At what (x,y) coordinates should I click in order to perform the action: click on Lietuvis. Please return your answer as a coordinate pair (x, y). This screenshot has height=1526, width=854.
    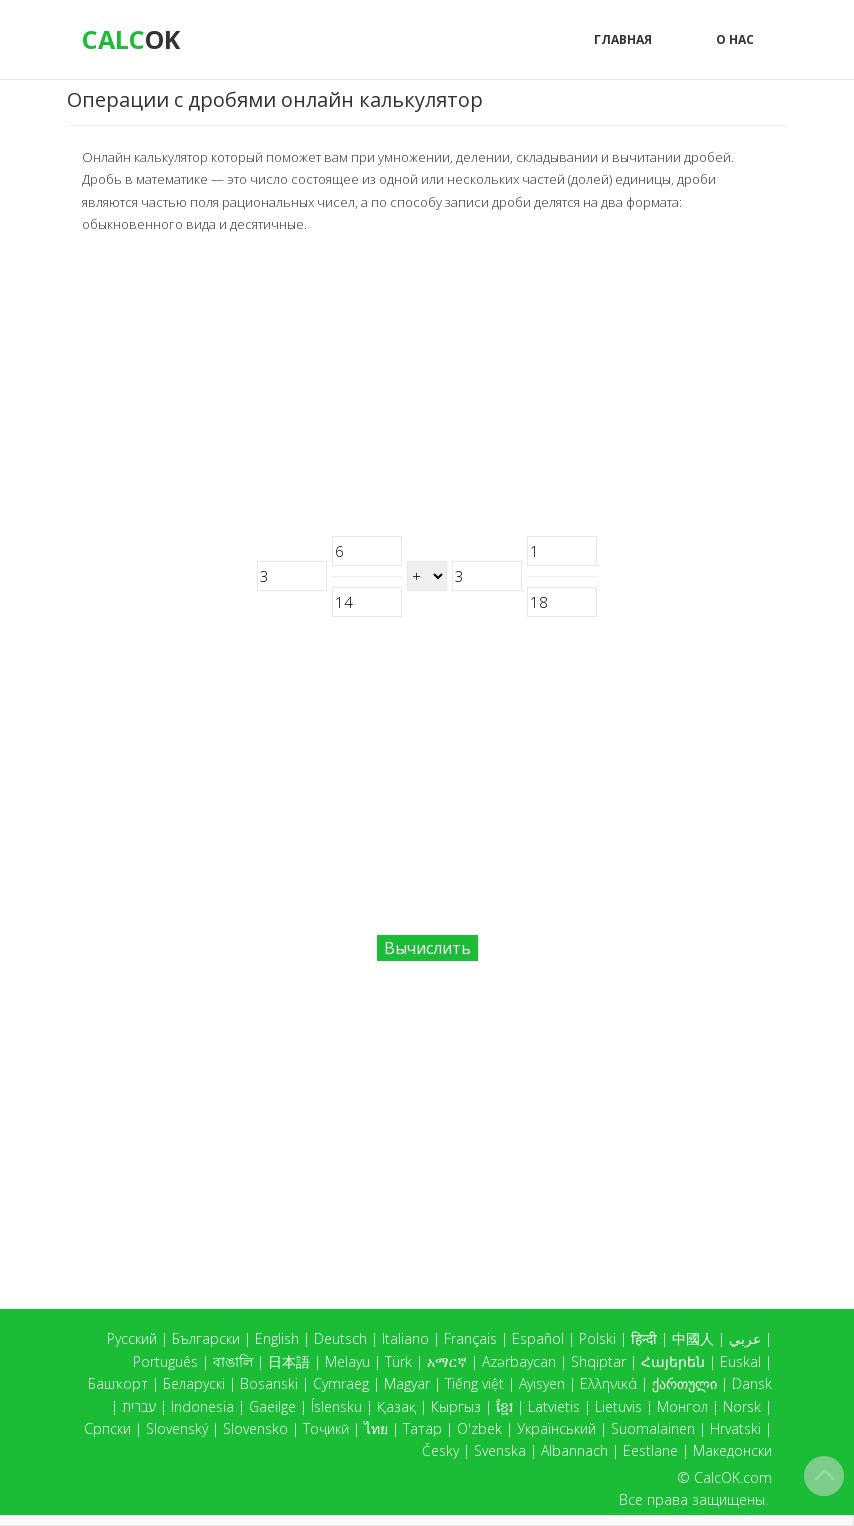
    Looking at the image, I should click on (618, 1406).